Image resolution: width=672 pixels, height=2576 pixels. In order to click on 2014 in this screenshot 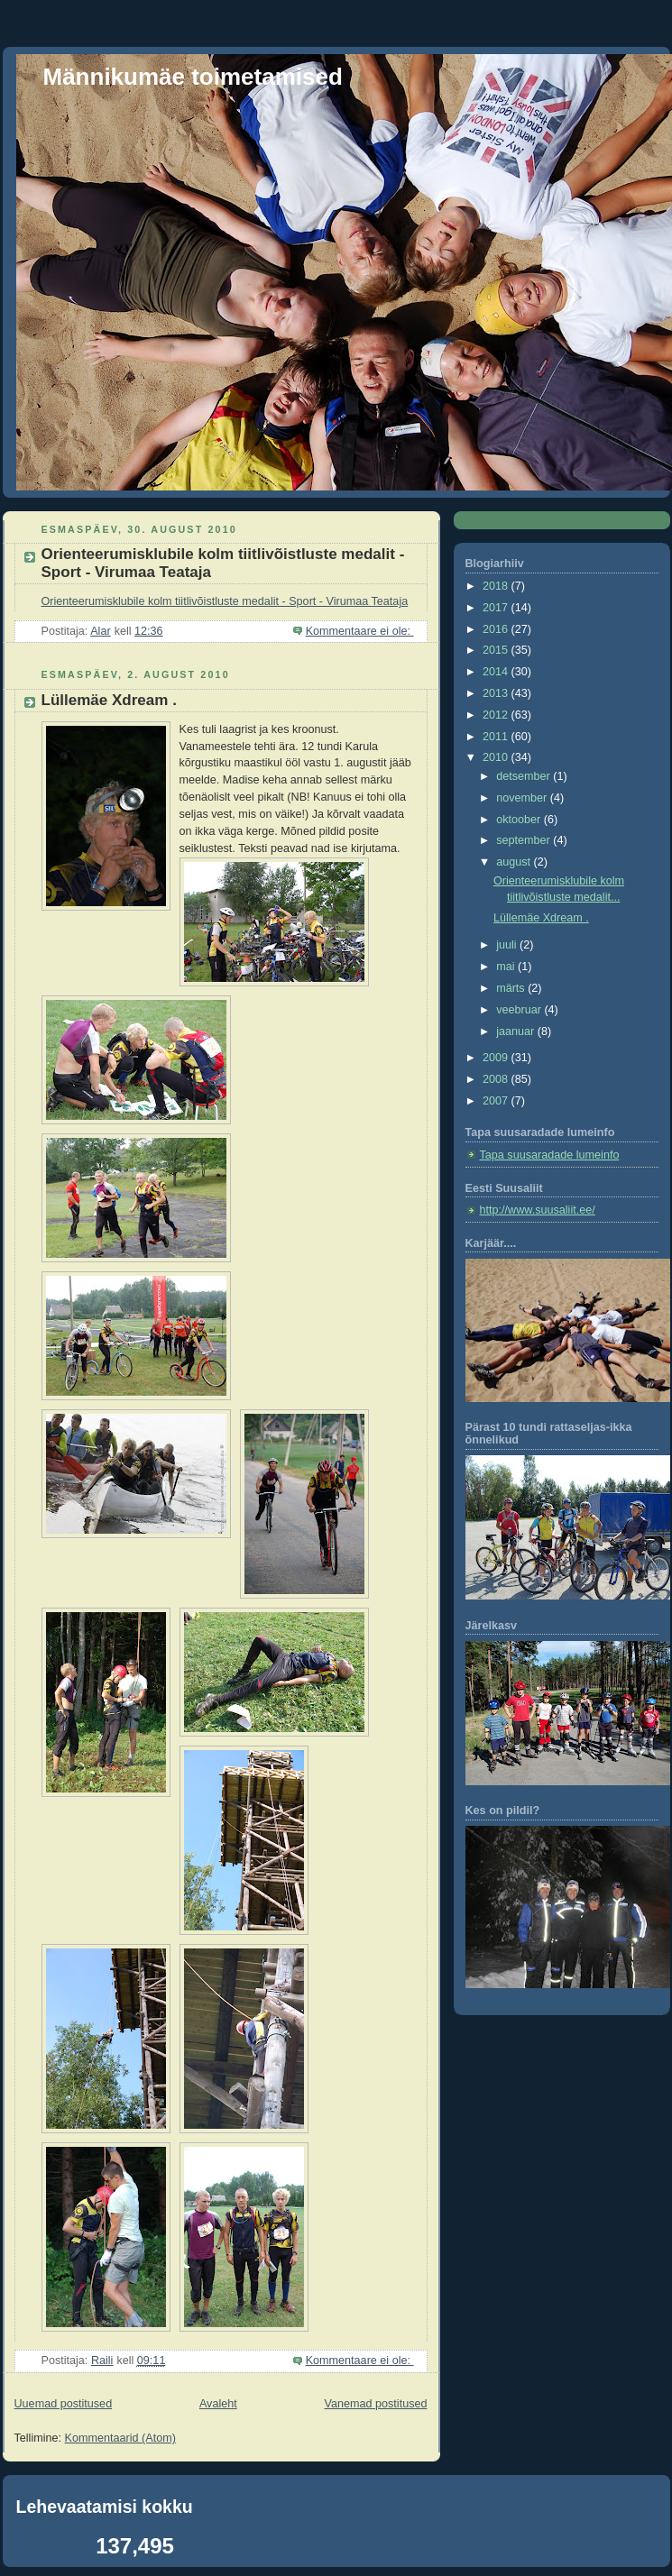, I will do `click(497, 671)`.